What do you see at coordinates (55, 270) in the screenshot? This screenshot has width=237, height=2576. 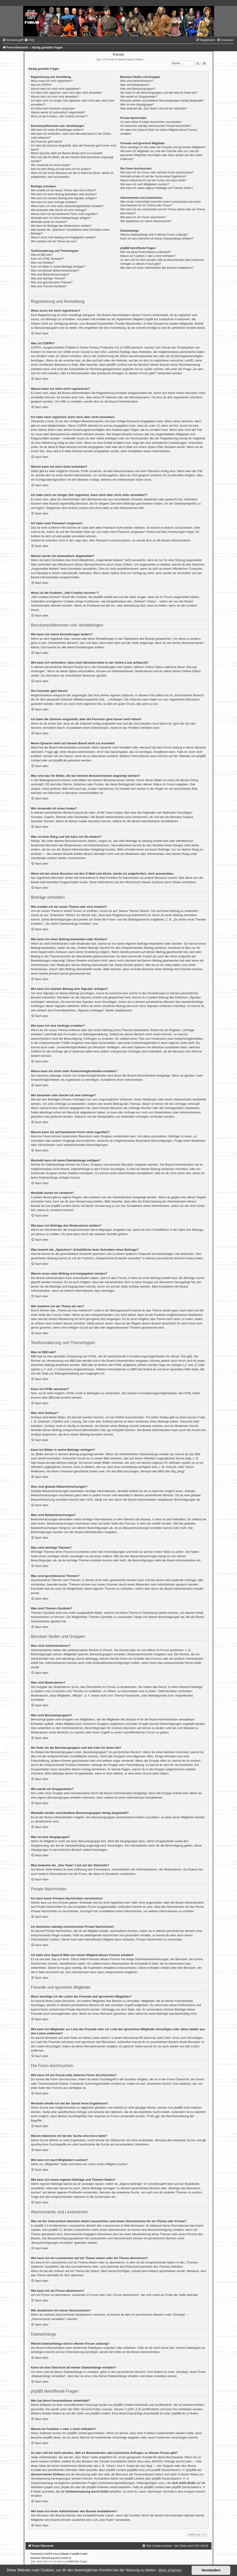 I see `Was sind globale Bekanntmachungen?` at bounding box center [55, 270].